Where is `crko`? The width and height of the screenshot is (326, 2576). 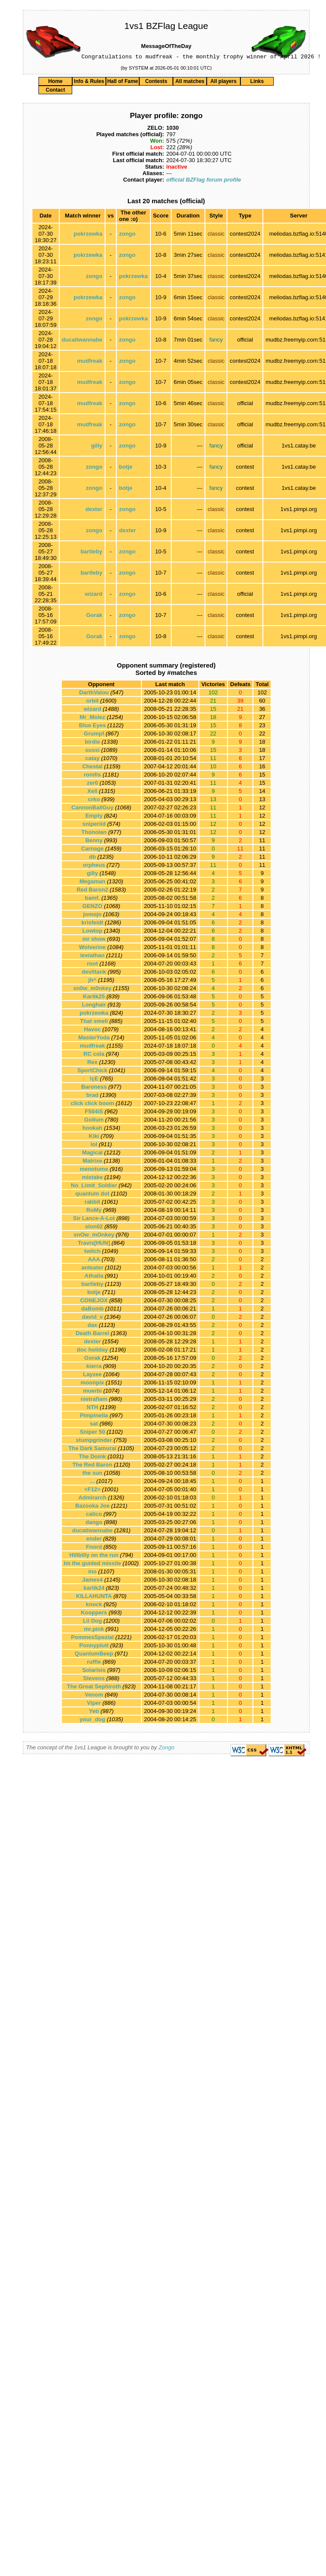 crko is located at coordinates (94, 800).